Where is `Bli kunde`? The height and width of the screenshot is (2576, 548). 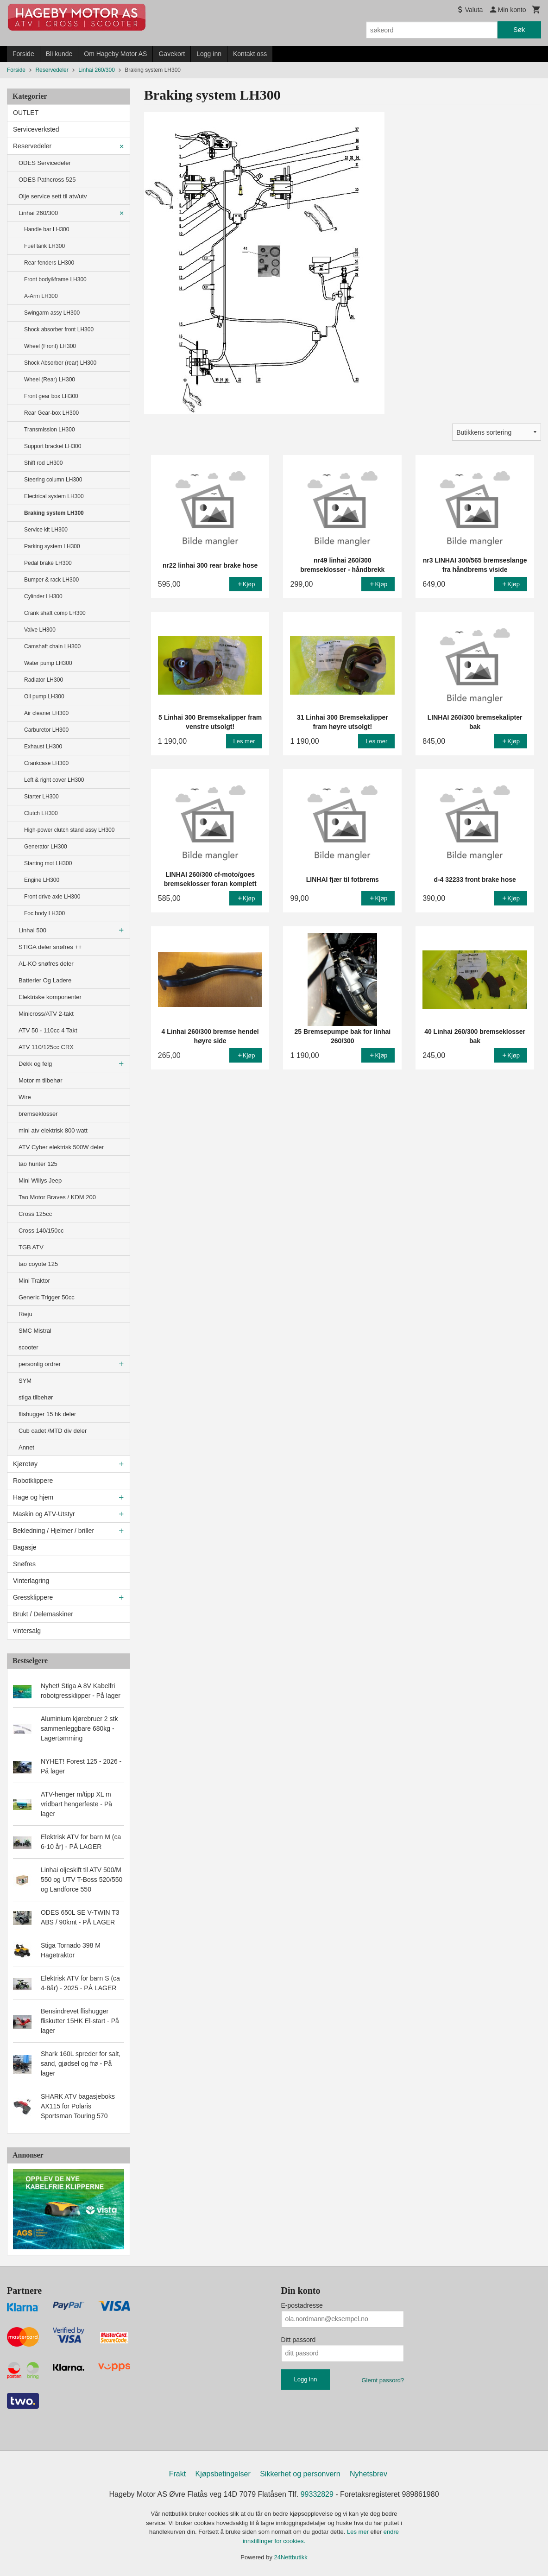 Bli kunde is located at coordinates (59, 53).